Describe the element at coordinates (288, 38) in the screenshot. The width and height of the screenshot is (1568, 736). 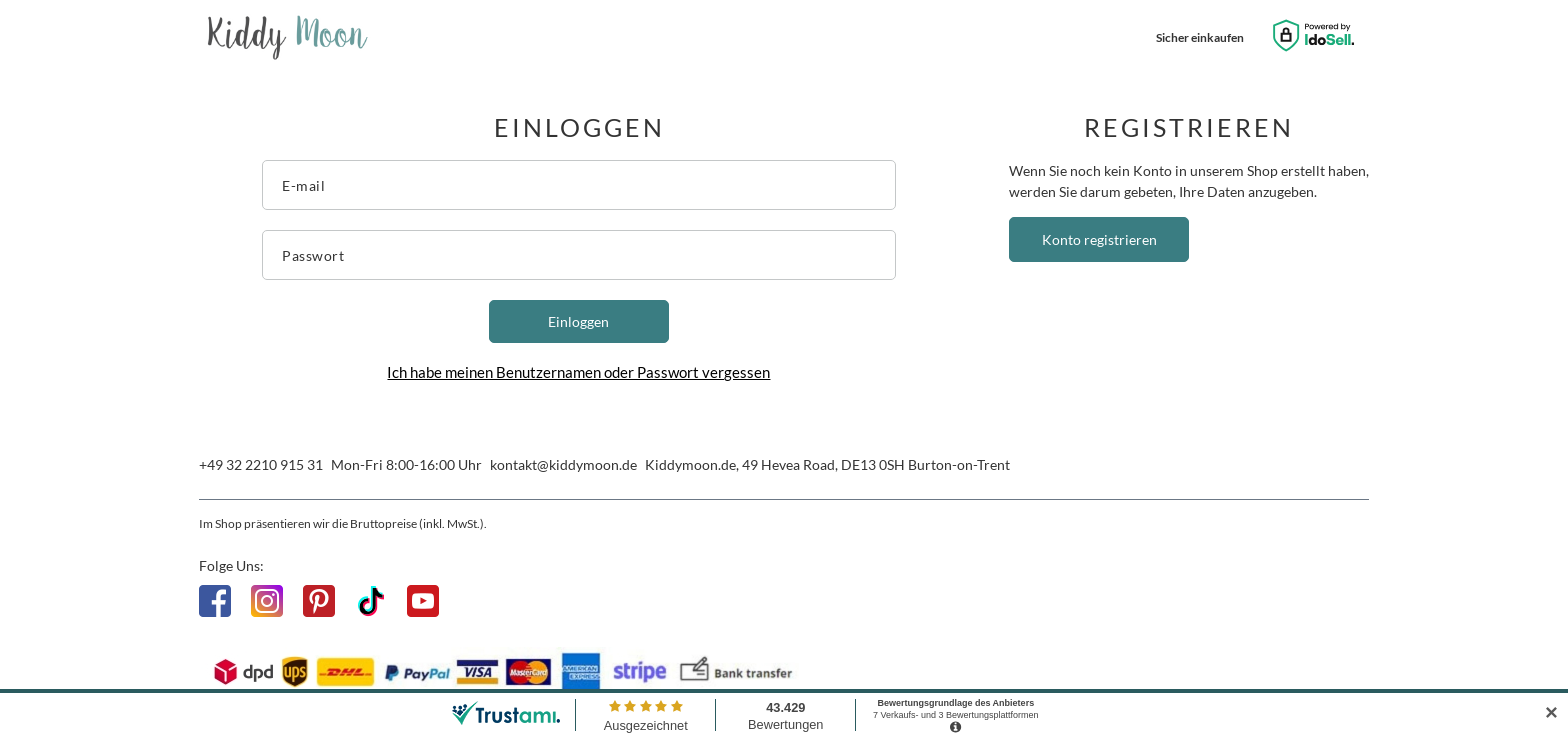
I see `[Logo einkaufen]` at that location.